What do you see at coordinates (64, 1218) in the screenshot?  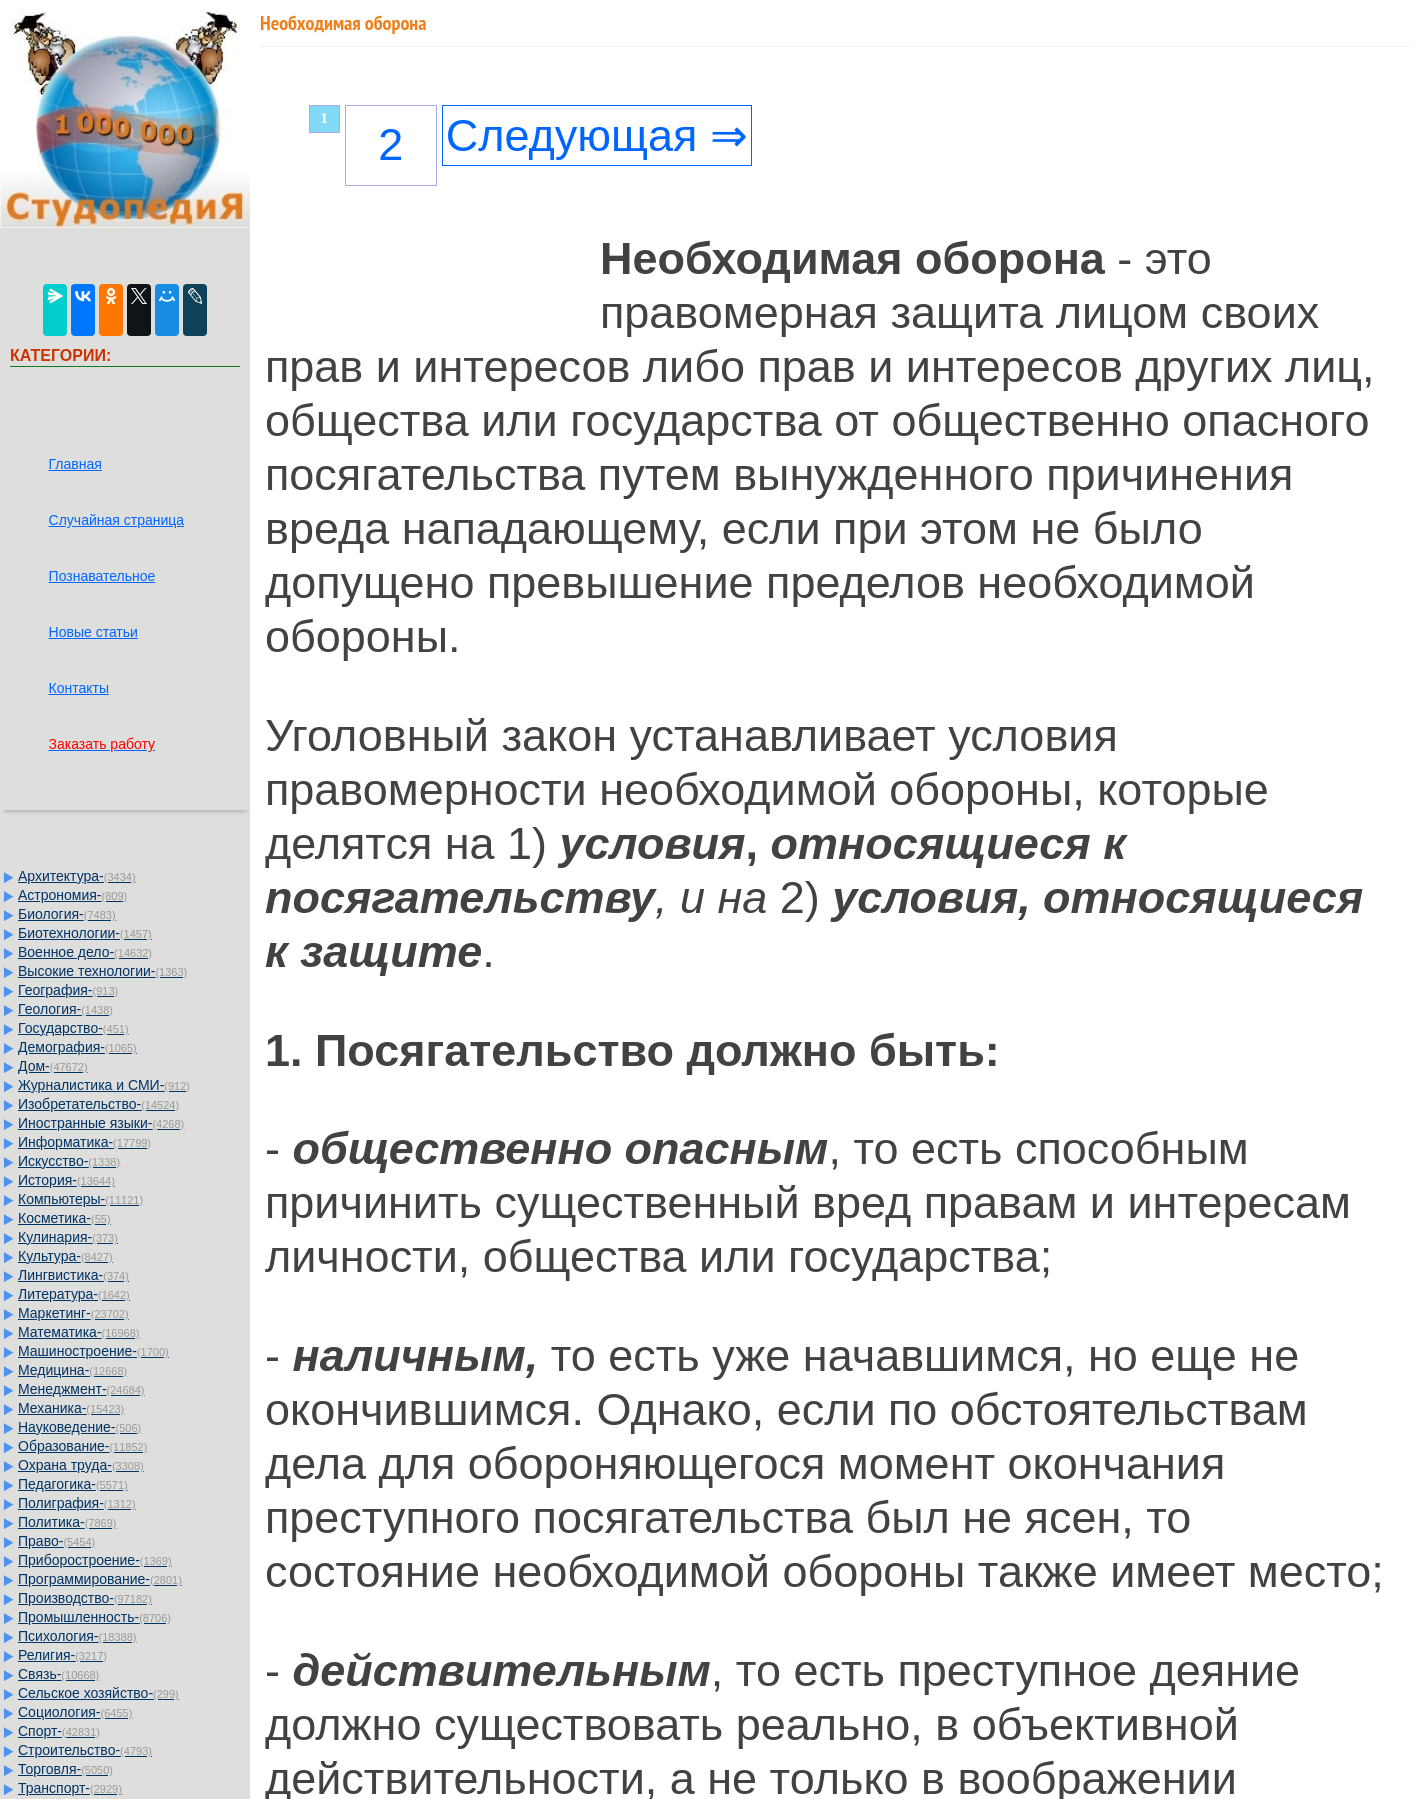 I see `Косметика-` at bounding box center [64, 1218].